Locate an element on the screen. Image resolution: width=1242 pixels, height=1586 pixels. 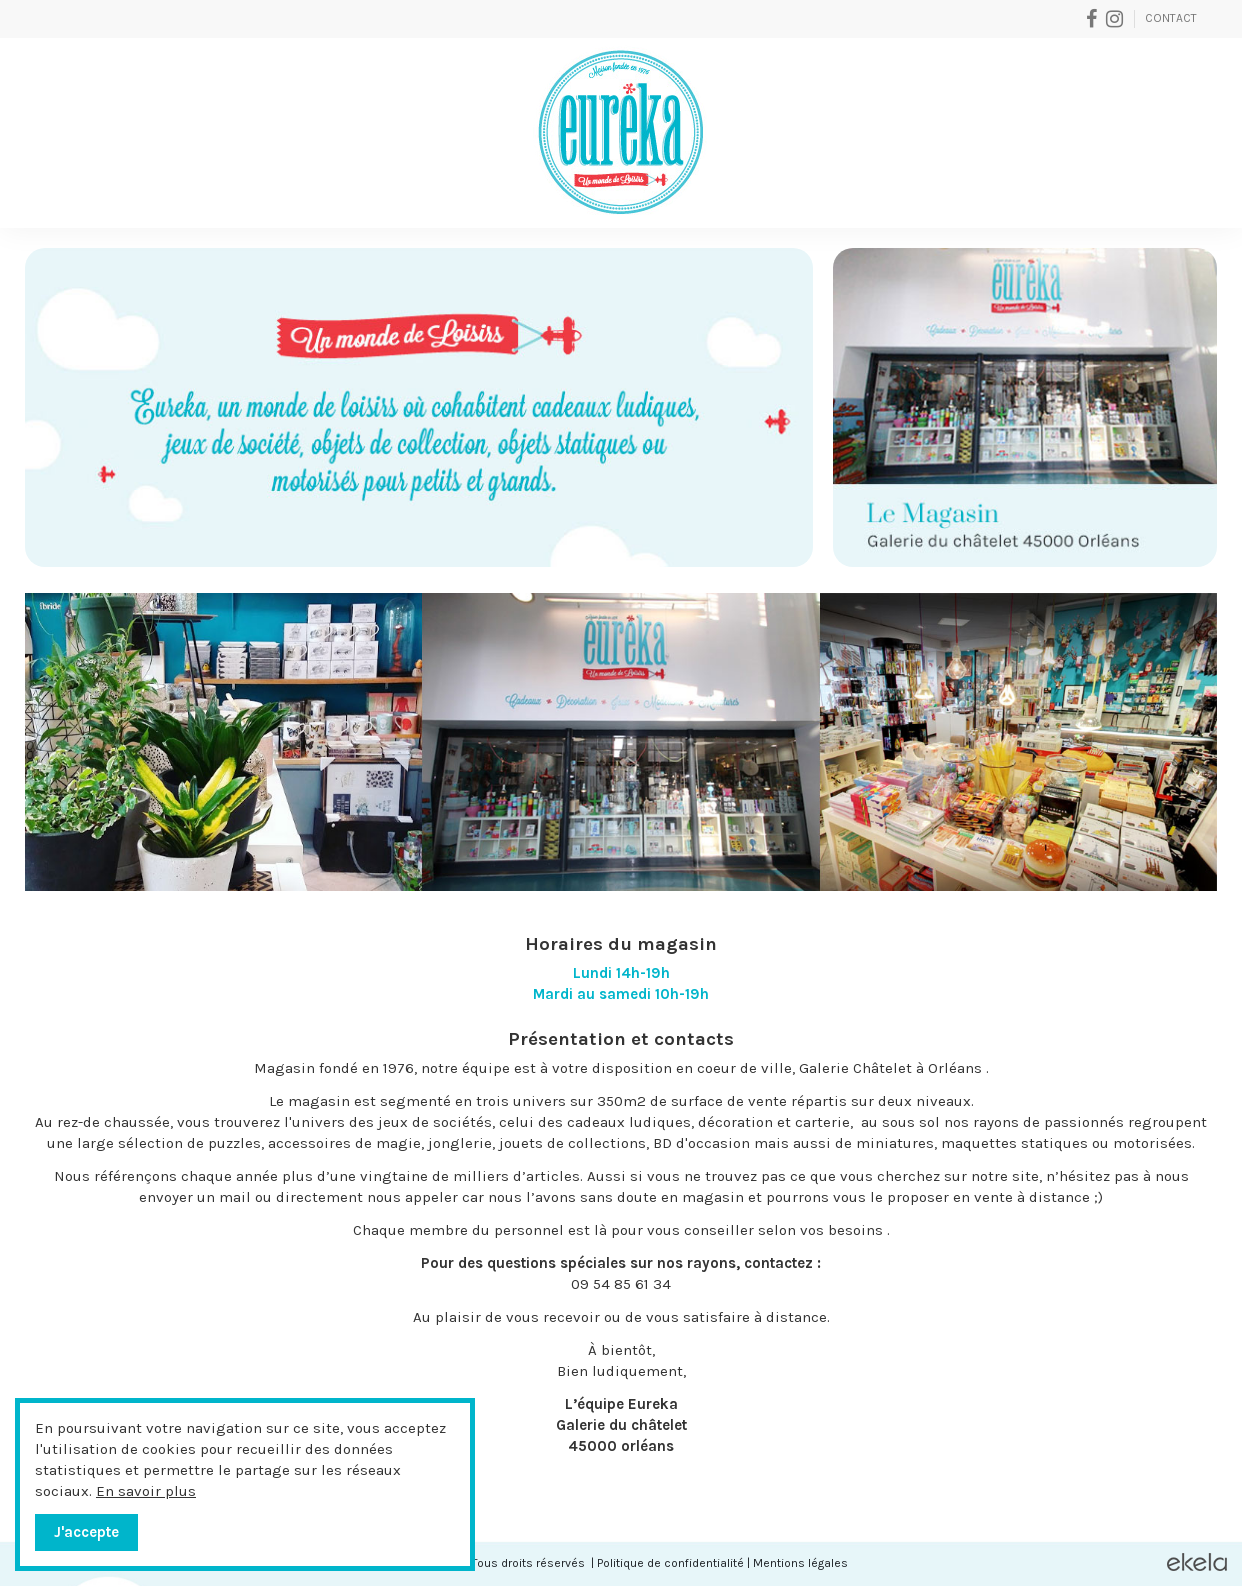
En savoir plus is located at coordinates (146, 1491).